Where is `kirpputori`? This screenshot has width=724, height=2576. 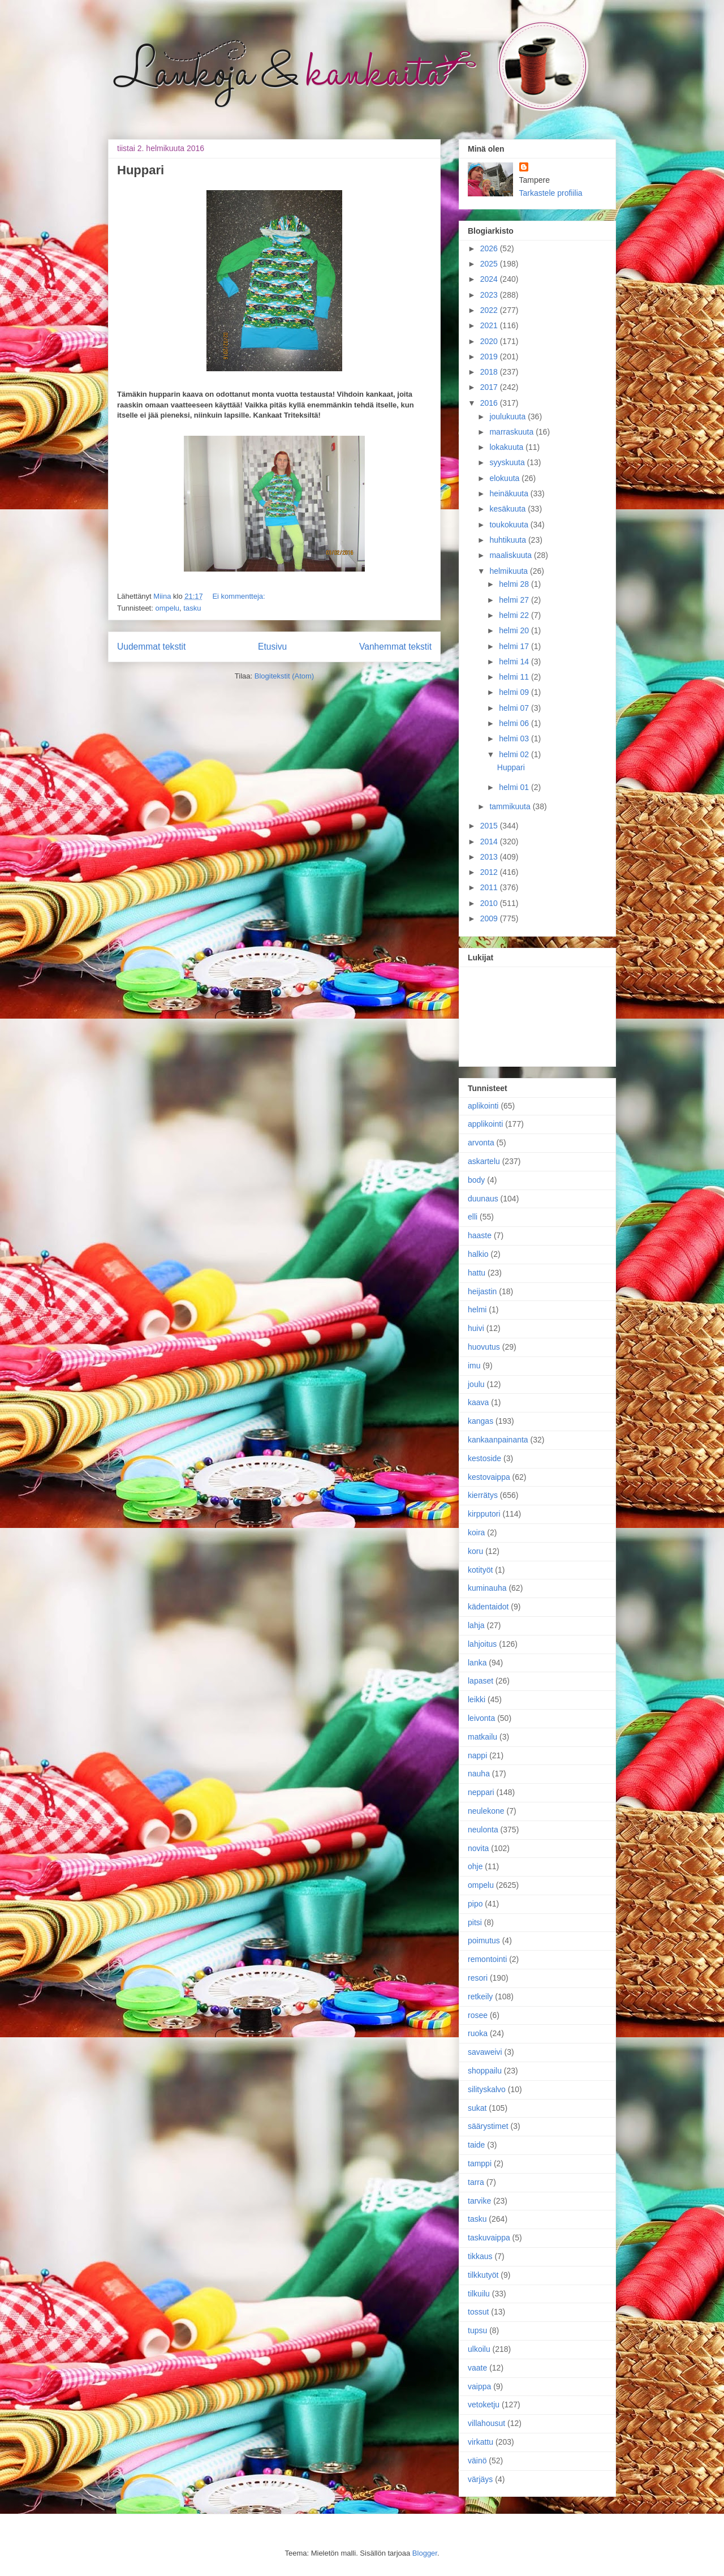
kirpputori is located at coordinates (484, 1513).